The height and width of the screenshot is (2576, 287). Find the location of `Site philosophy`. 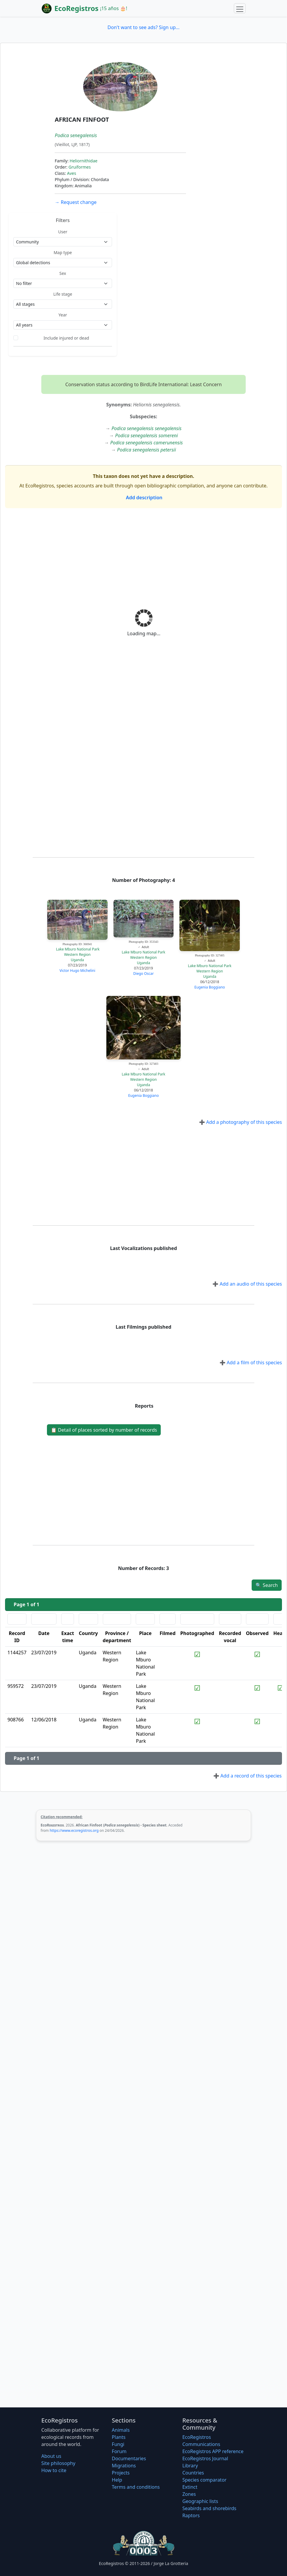

Site philosophy is located at coordinates (58, 2463).